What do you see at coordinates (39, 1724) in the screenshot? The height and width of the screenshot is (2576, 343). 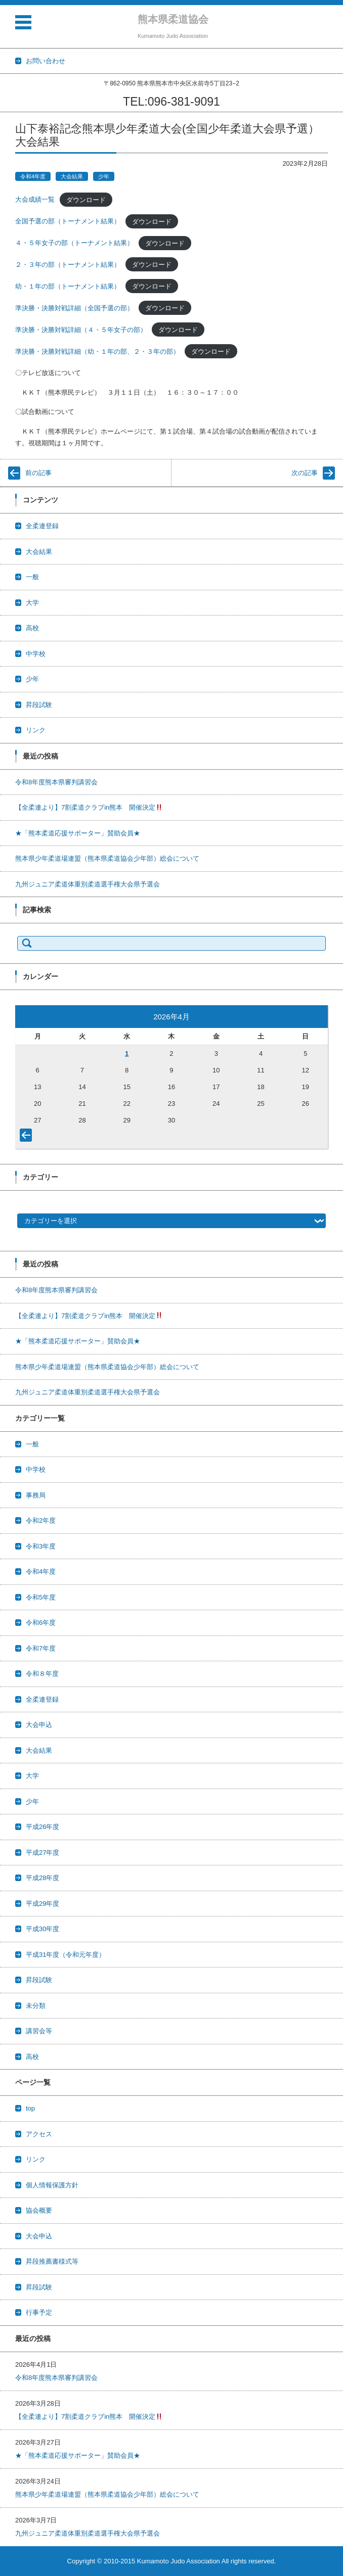 I see `大会申込` at bounding box center [39, 1724].